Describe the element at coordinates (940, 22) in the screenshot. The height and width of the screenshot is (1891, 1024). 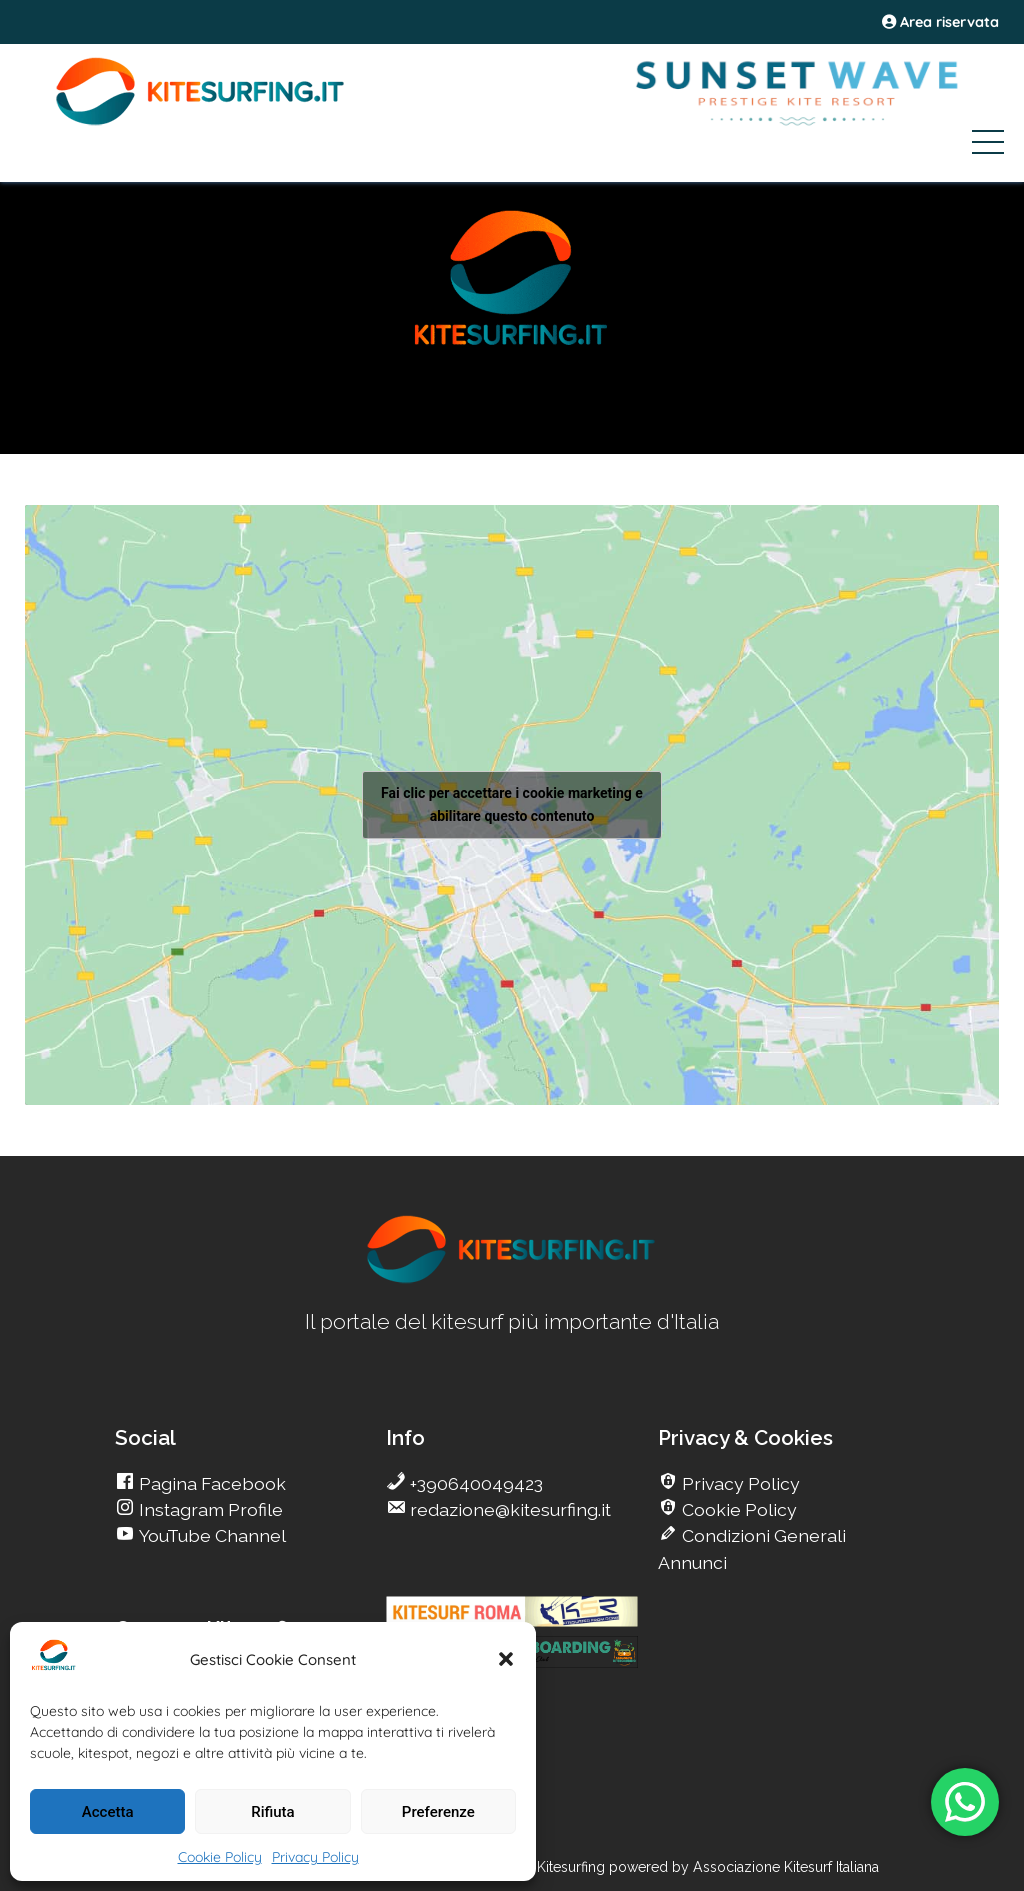
I see `Area riservata [area riservata]` at that location.